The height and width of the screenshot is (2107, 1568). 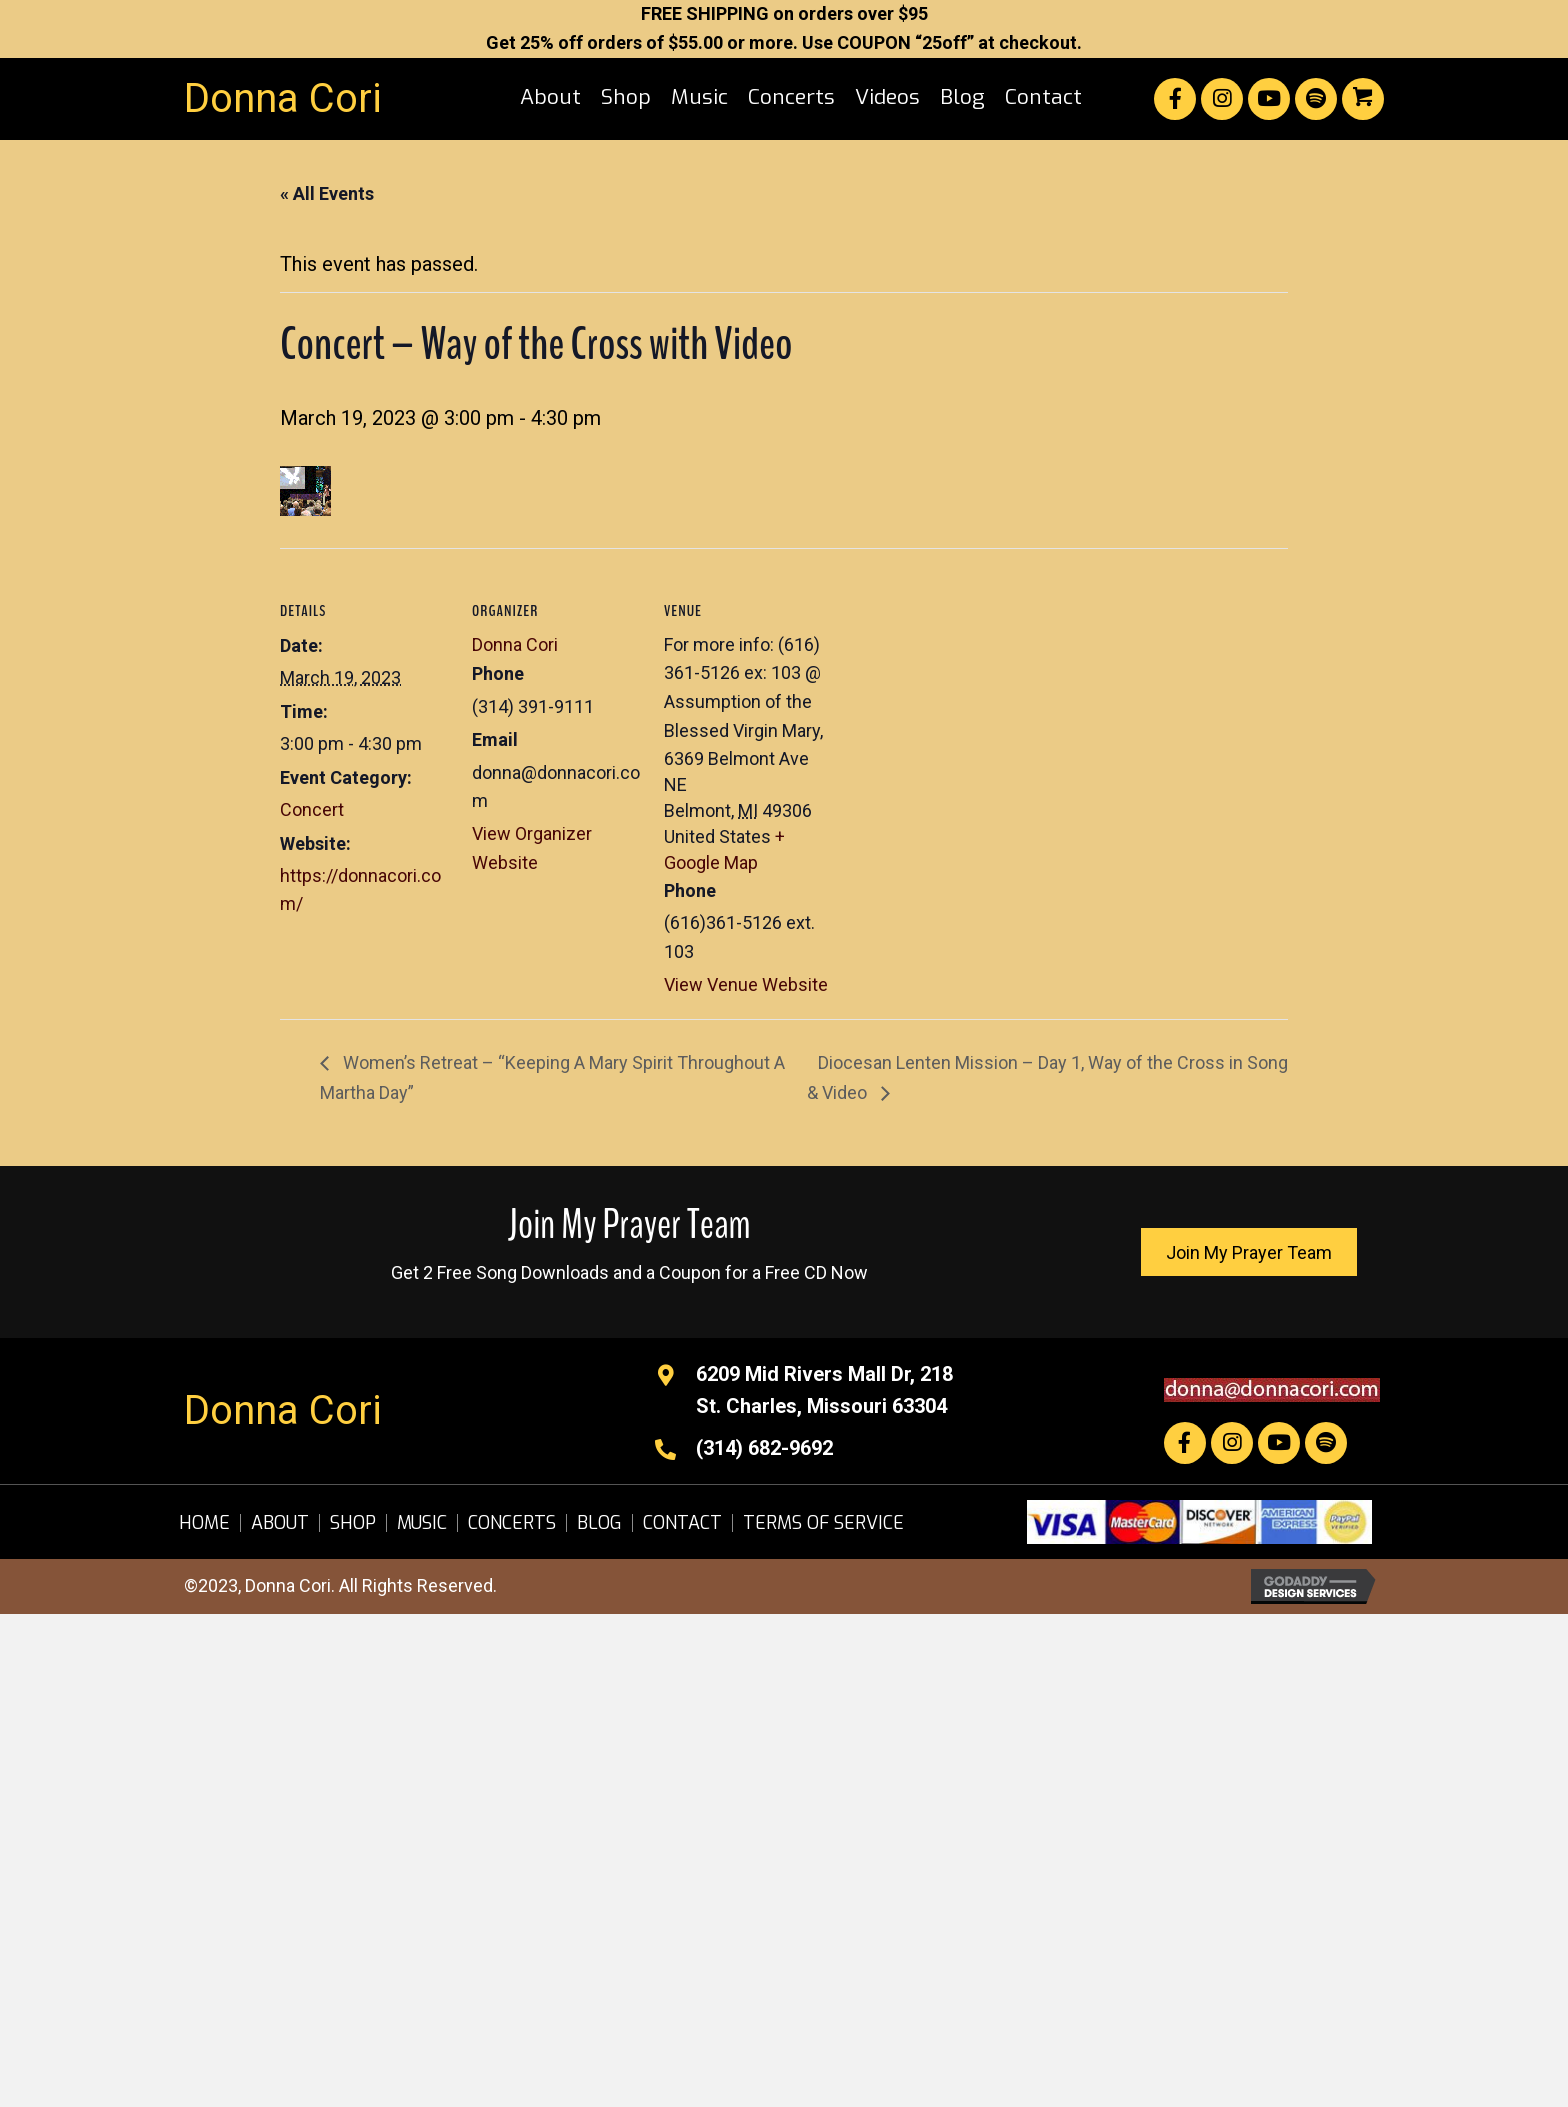 I want to click on Contact, so click(x=682, y=1523).